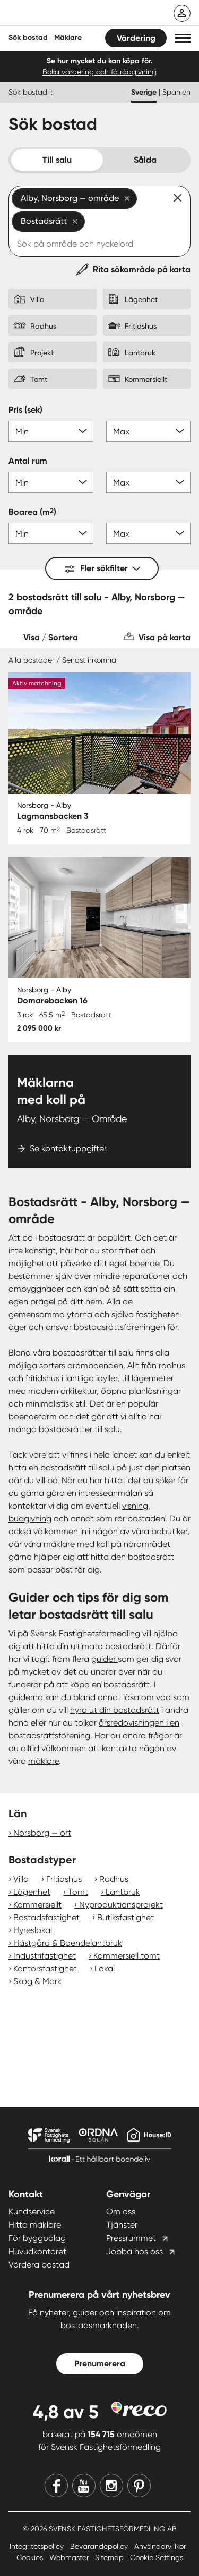 The width and height of the screenshot is (199, 2576). What do you see at coordinates (131, 2238) in the screenshot?
I see `Pressrummet` at bounding box center [131, 2238].